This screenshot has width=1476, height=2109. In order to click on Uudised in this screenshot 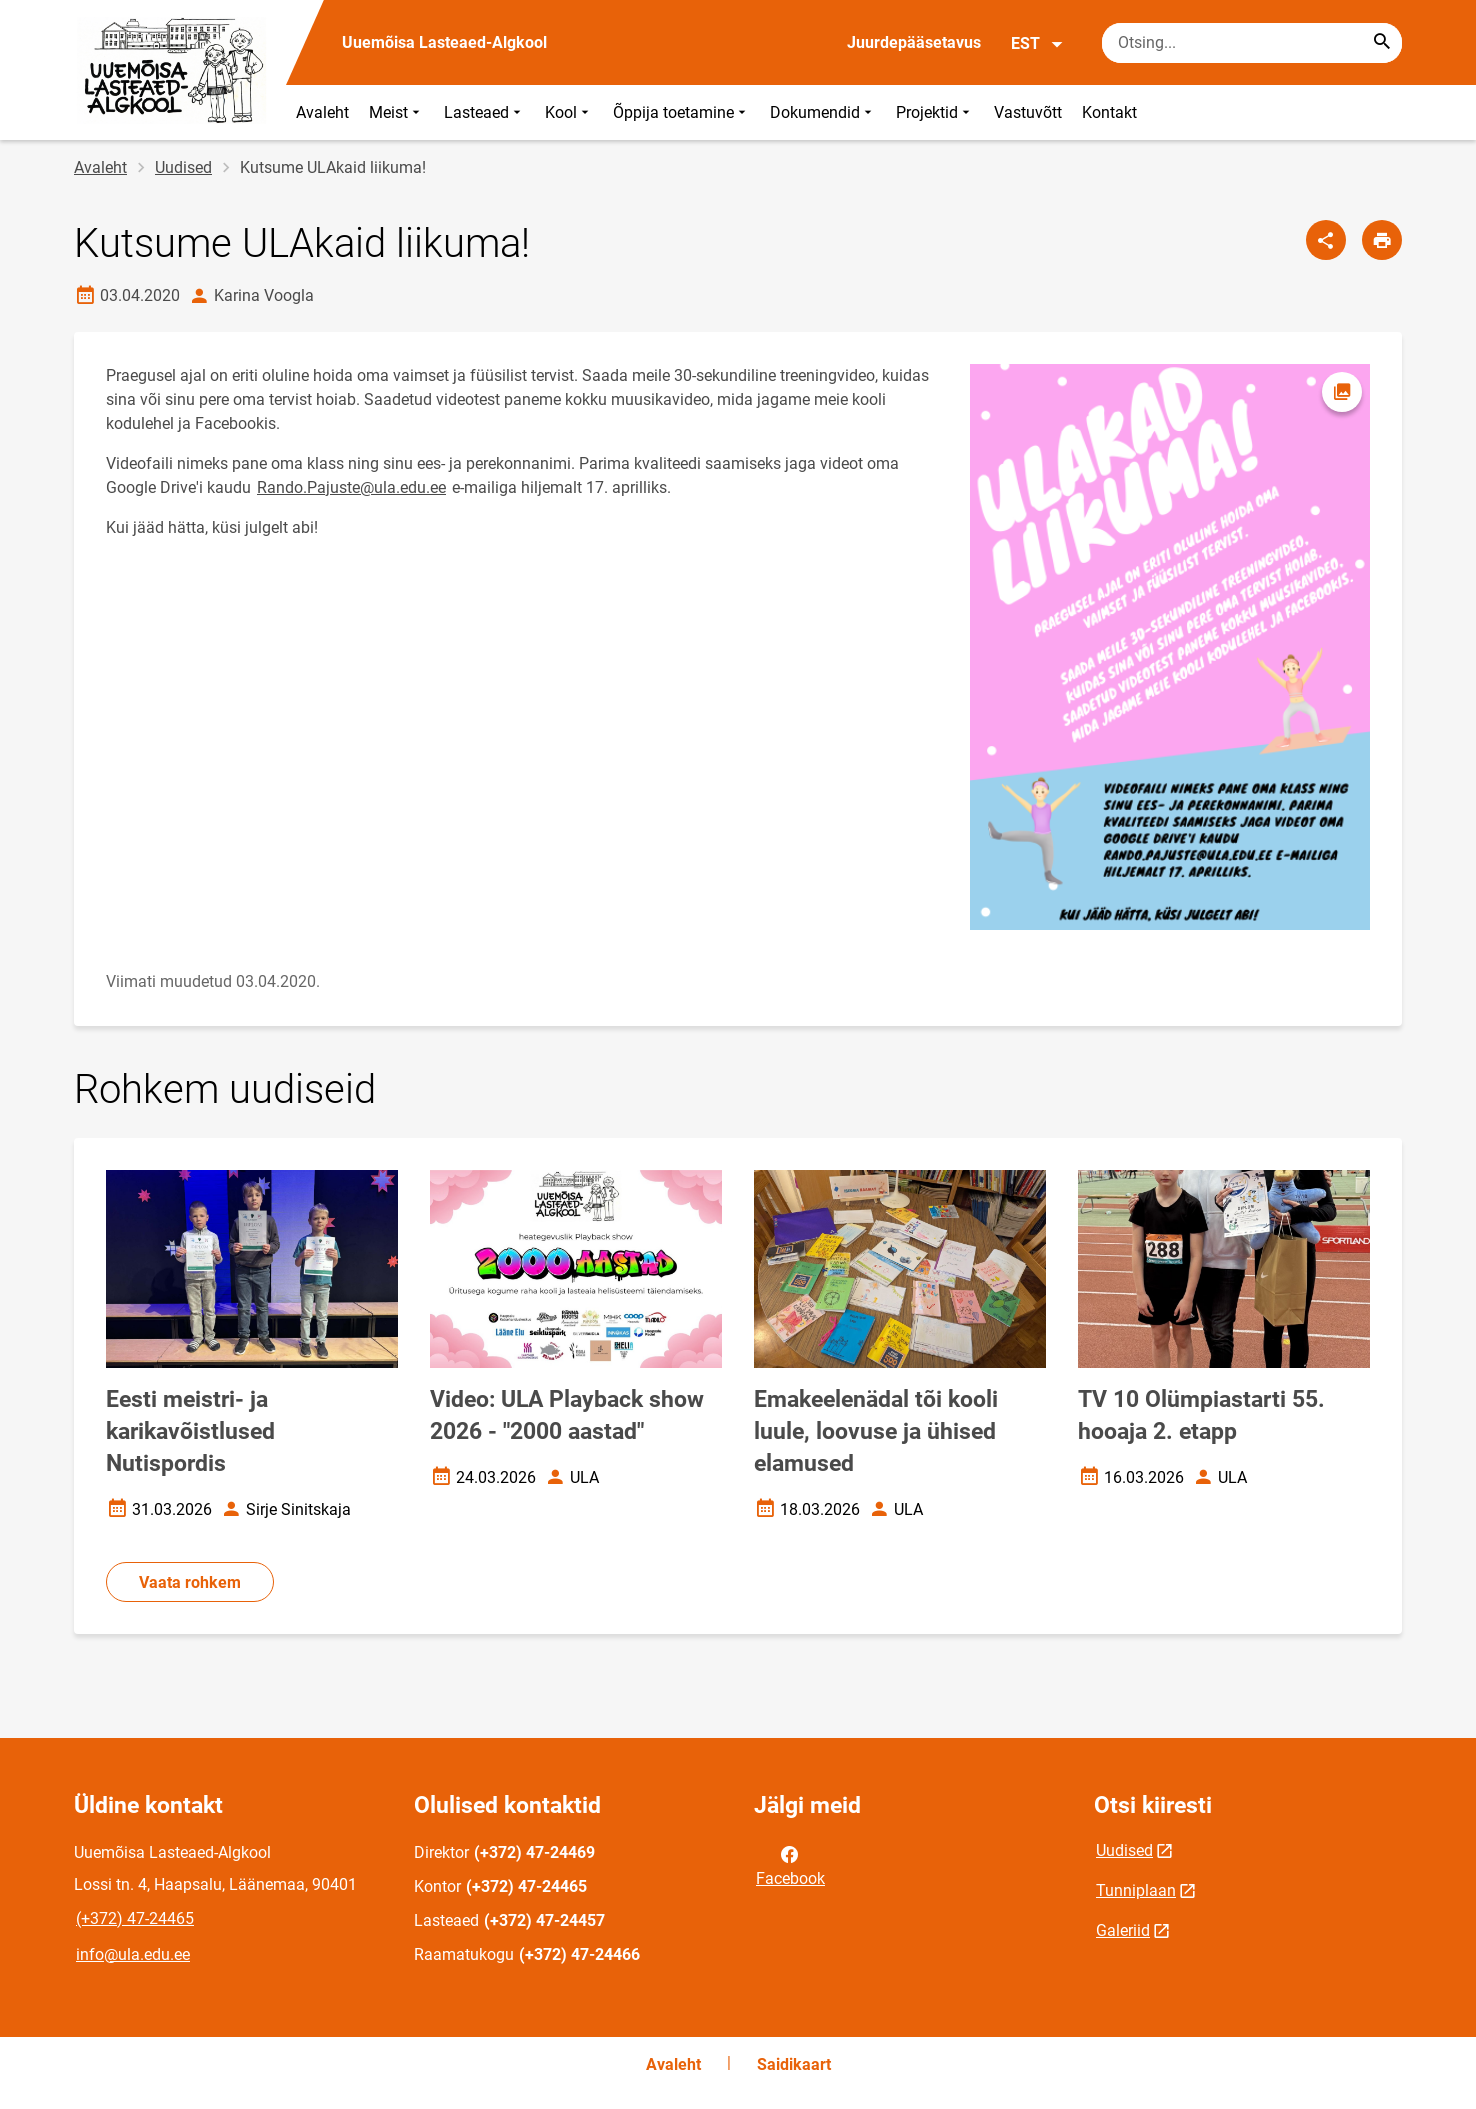, I will do `click(183, 167)`.